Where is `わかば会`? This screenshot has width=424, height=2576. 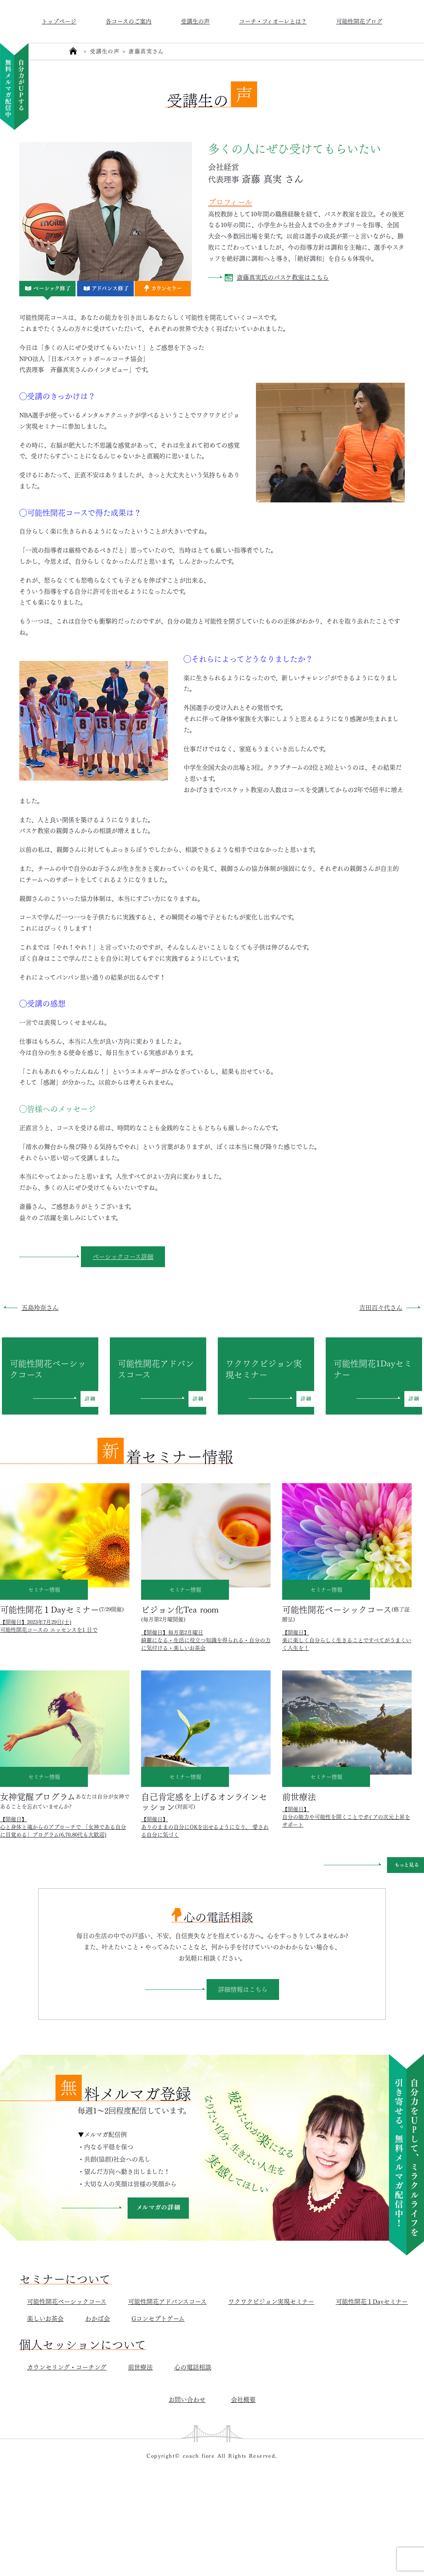 わかば会 is located at coordinates (97, 2318).